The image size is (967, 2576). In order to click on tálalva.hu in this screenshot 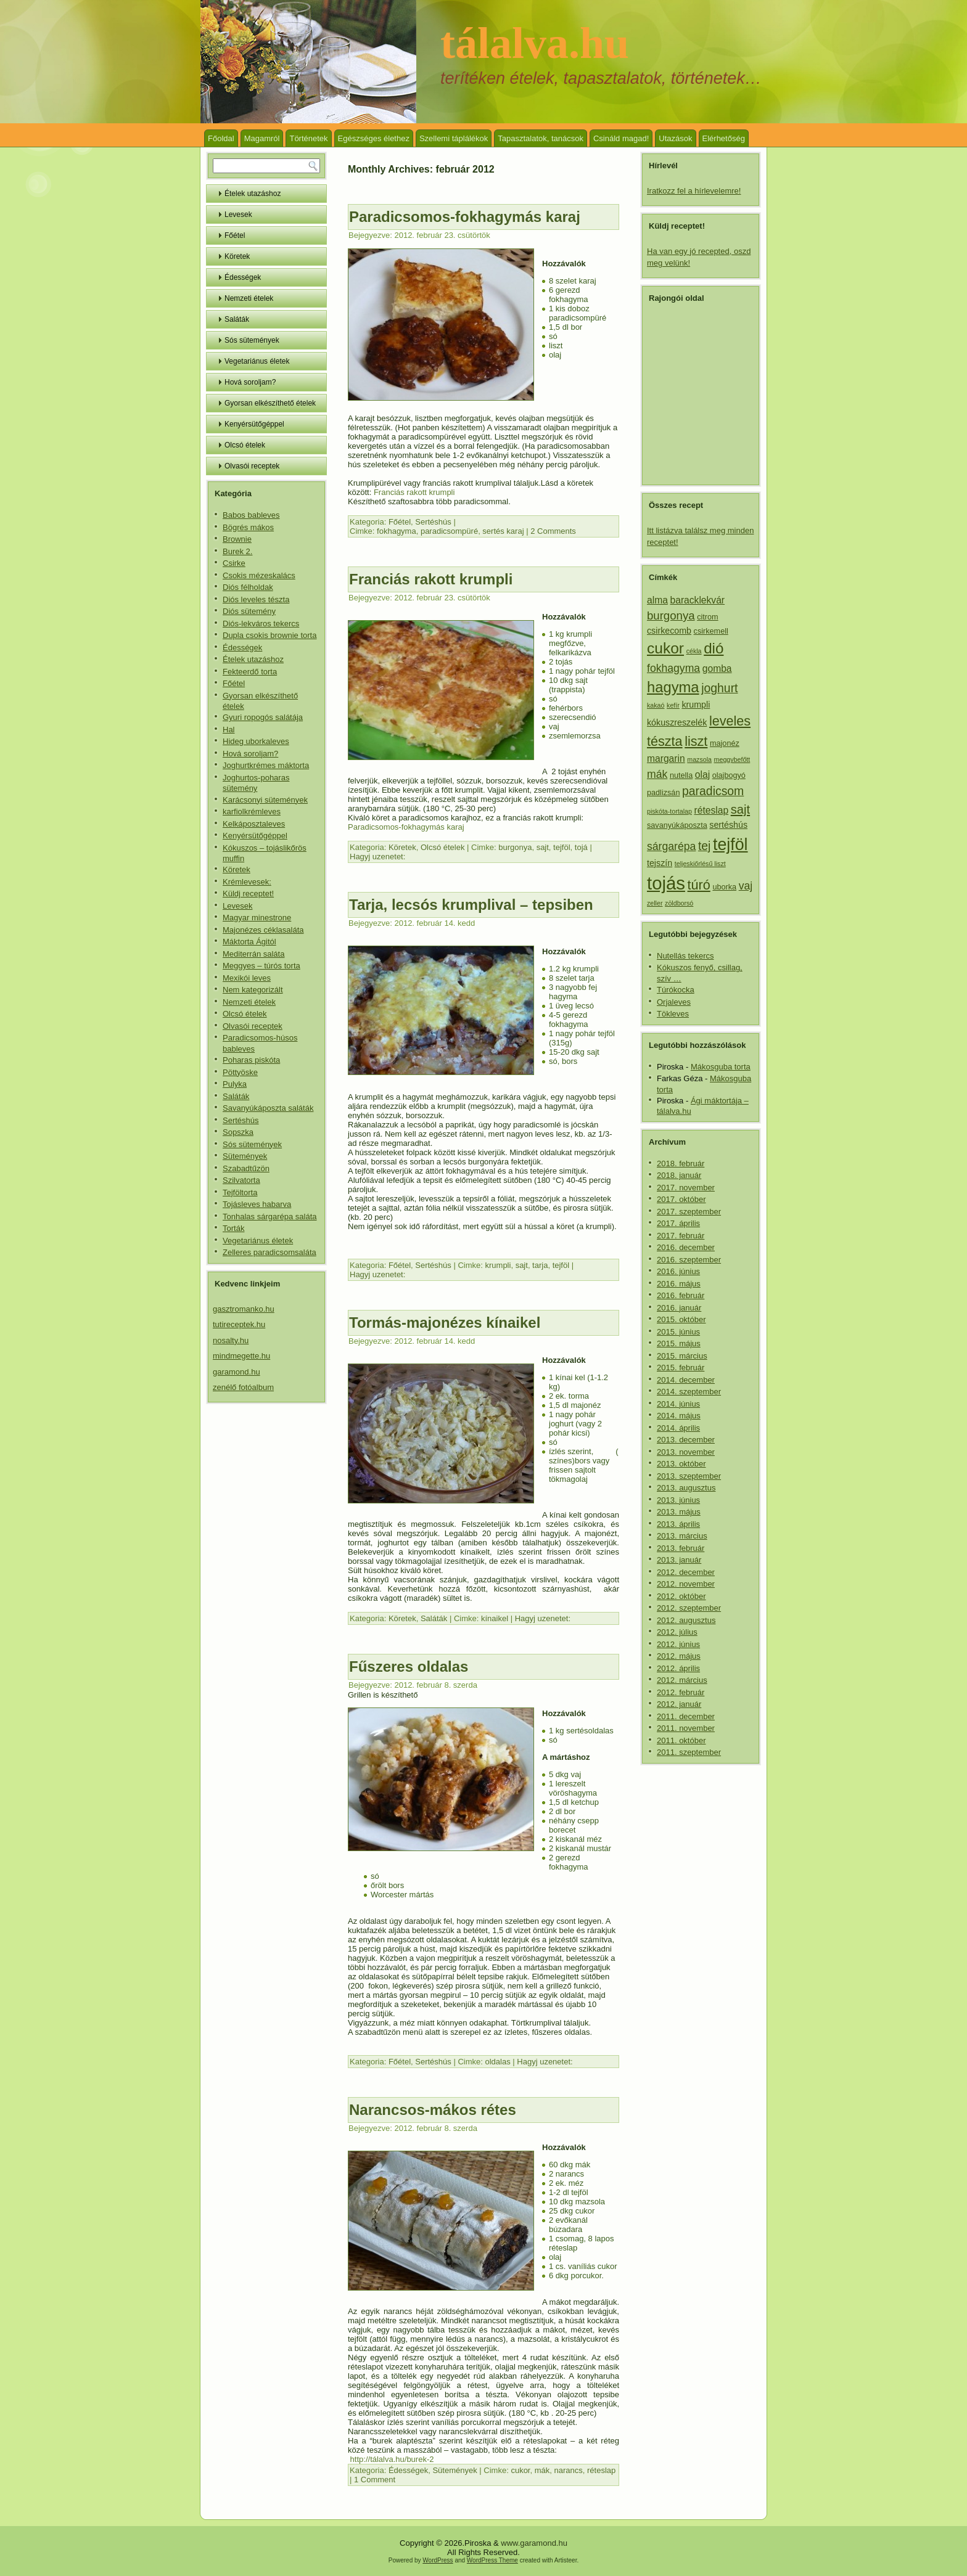, I will do `click(534, 43)`.